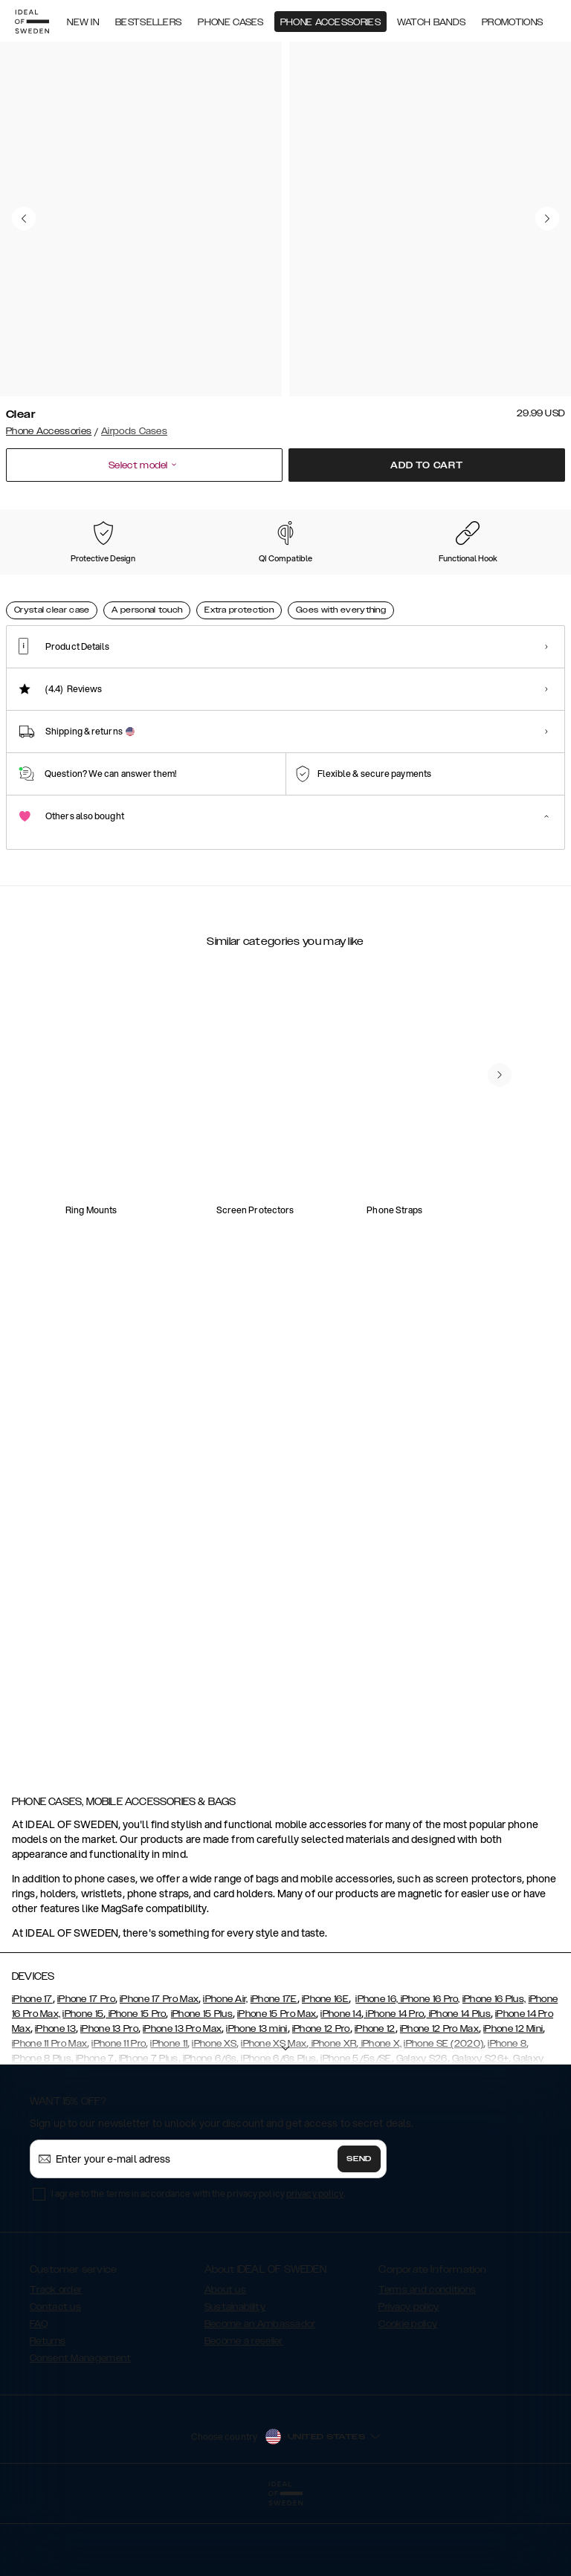 The height and width of the screenshot is (2576, 571). I want to click on [Show product page for Petite Floral], so click(274, 582).